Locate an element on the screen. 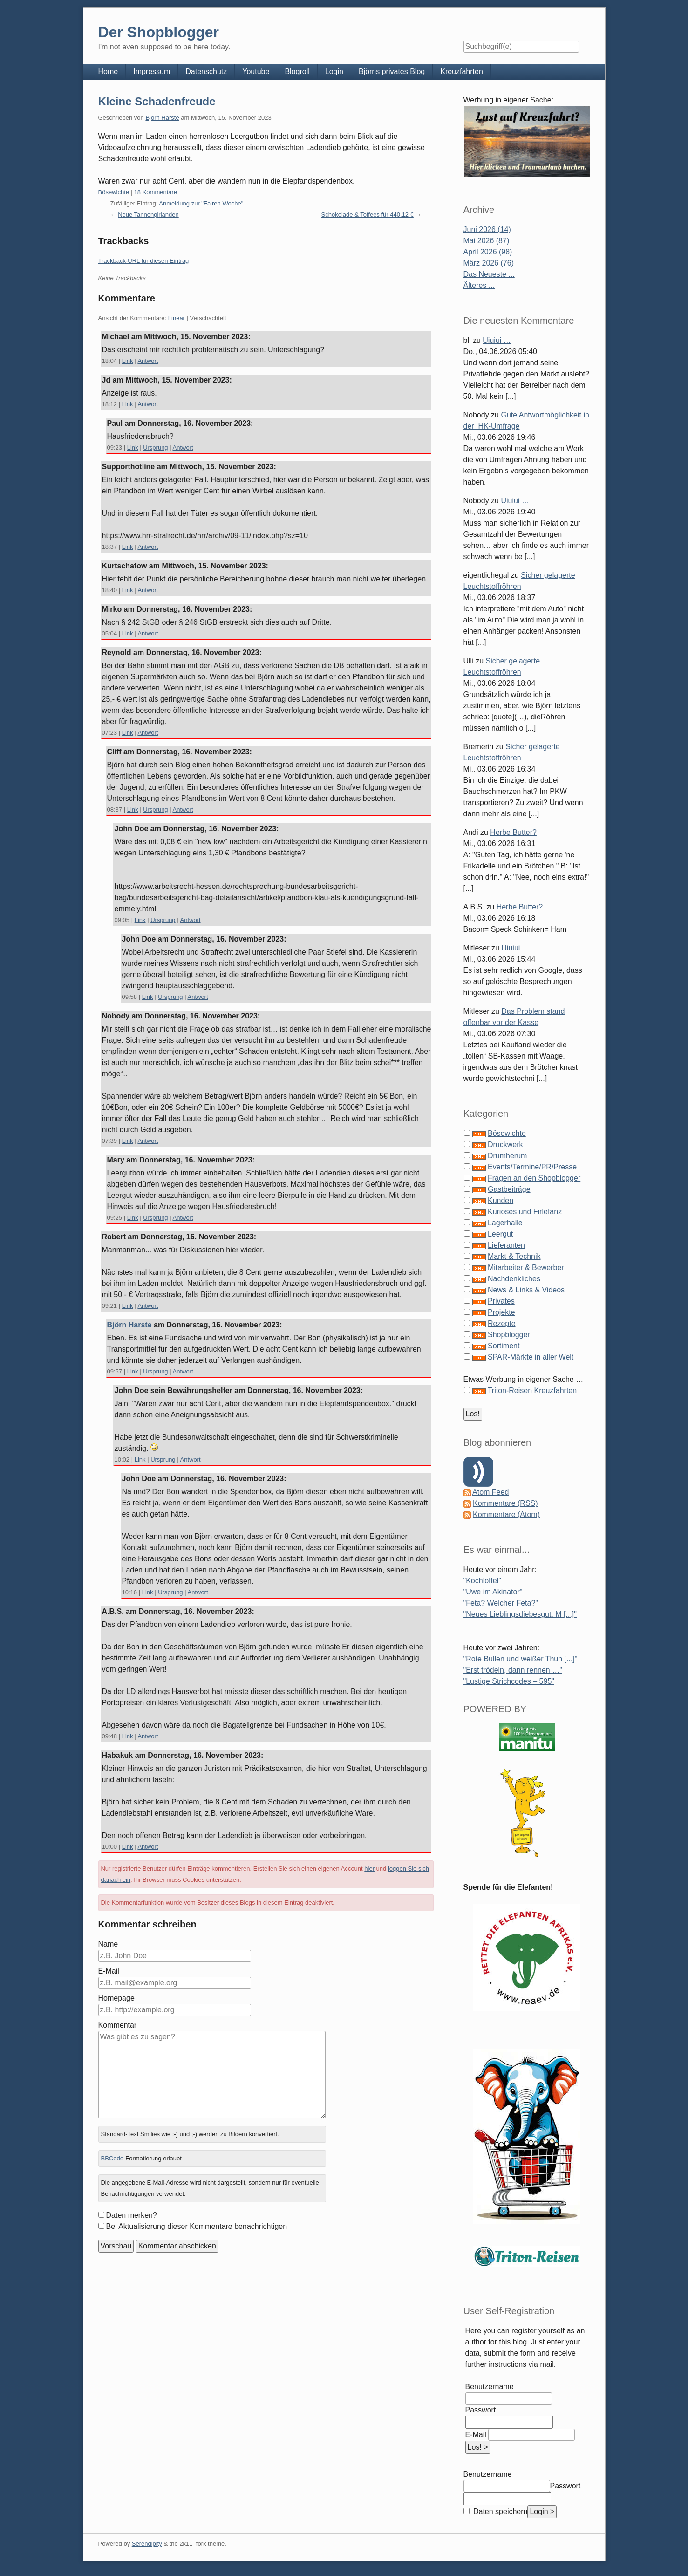 Image resolution: width=688 pixels, height=2576 pixels. Kreuzfahrten is located at coordinates (461, 71).